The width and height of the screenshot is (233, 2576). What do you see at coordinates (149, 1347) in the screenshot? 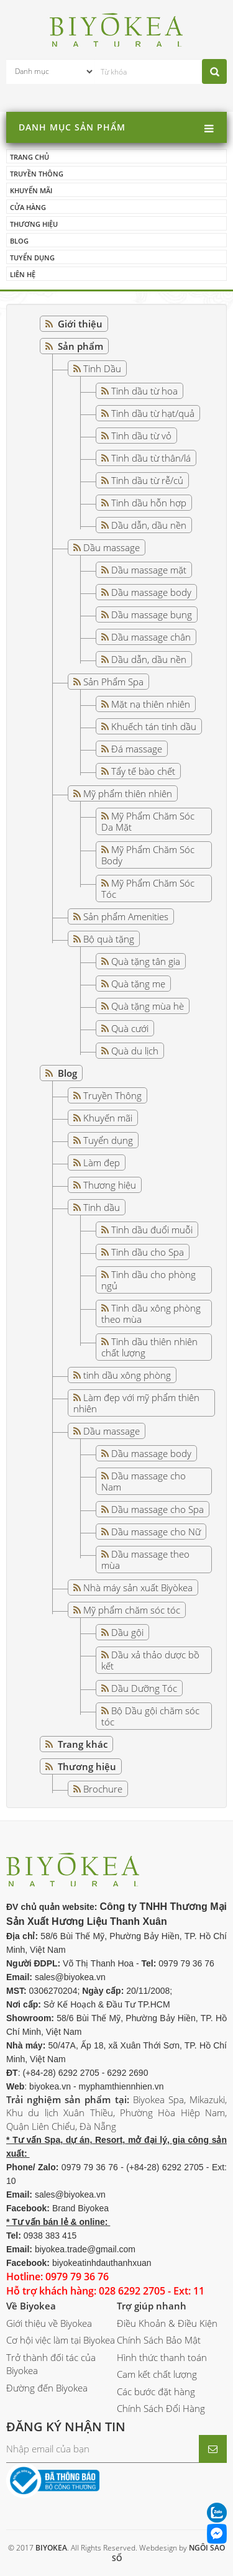
I see `Tinh dầu thiên nhiên chất lượng` at bounding box center [149, 1347].